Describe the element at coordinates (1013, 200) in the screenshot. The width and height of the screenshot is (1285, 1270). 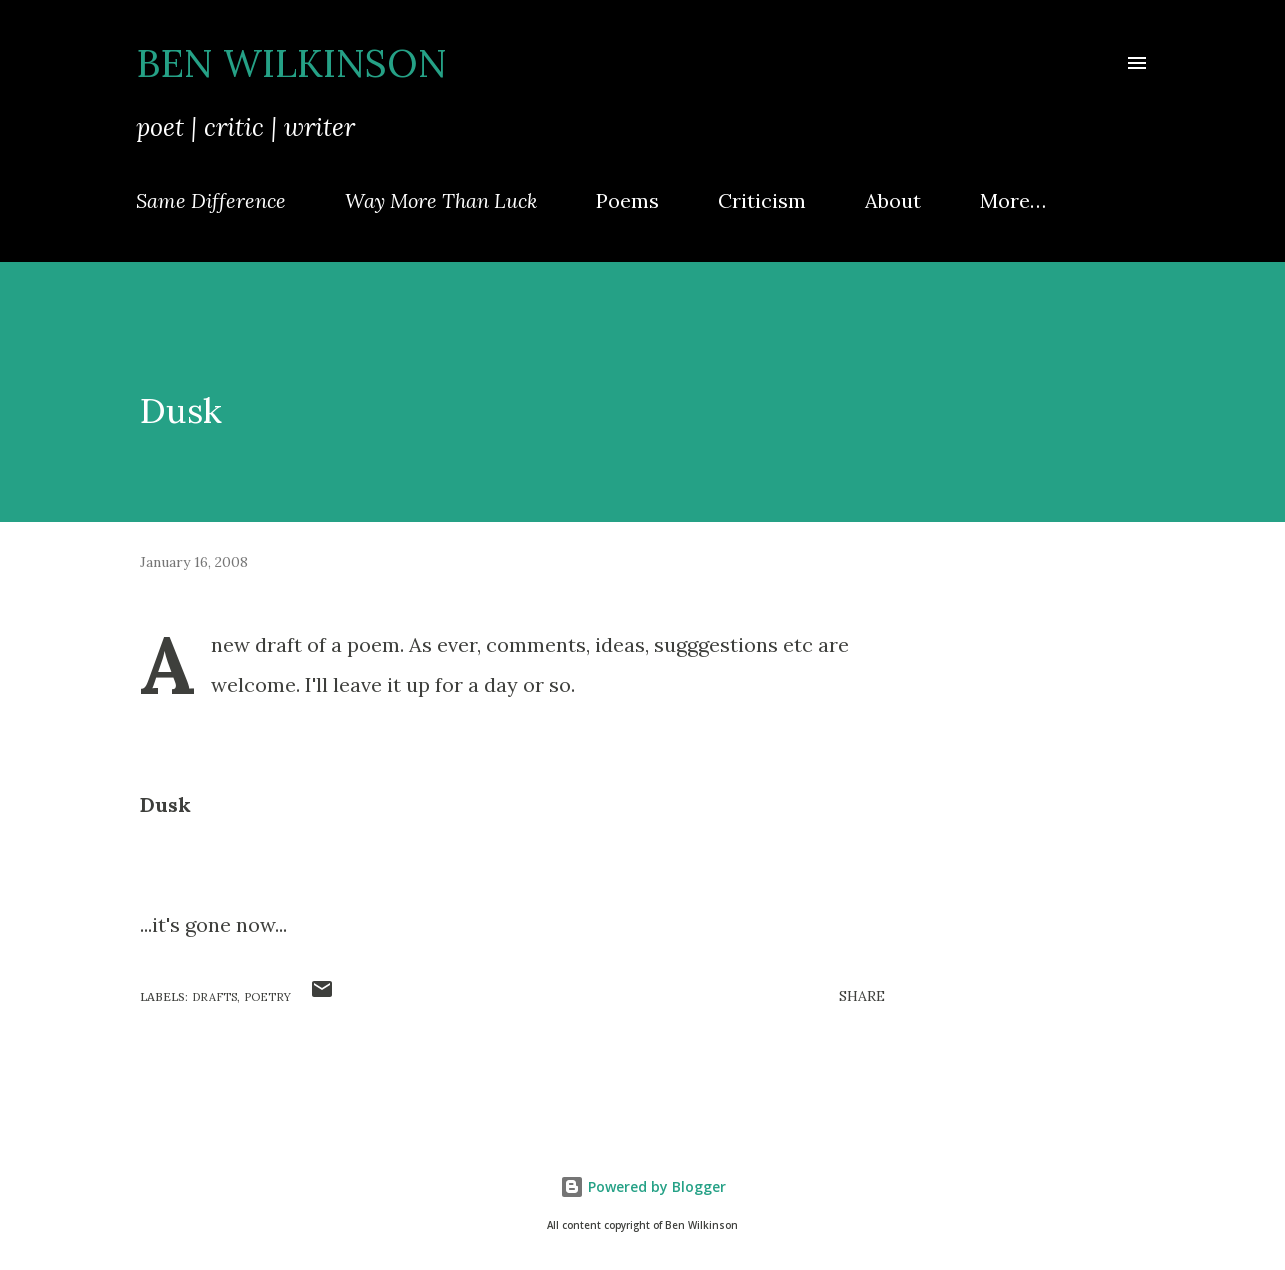
I see `More…` at that location.